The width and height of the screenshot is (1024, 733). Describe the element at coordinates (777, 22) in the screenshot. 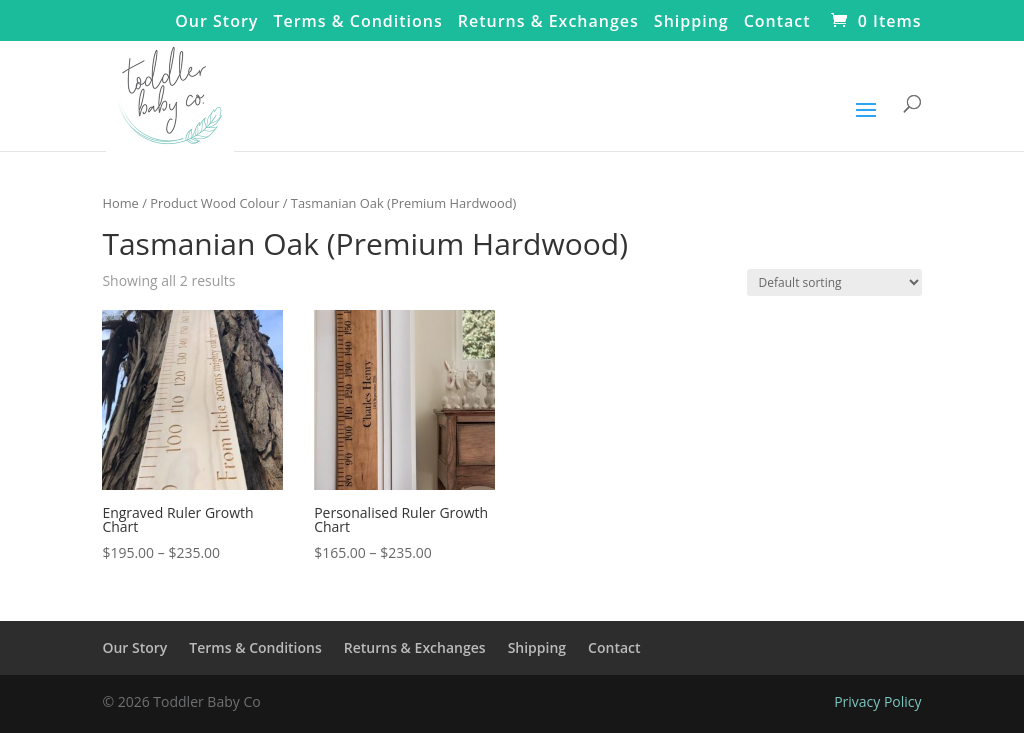

I see `Contact` at that location.